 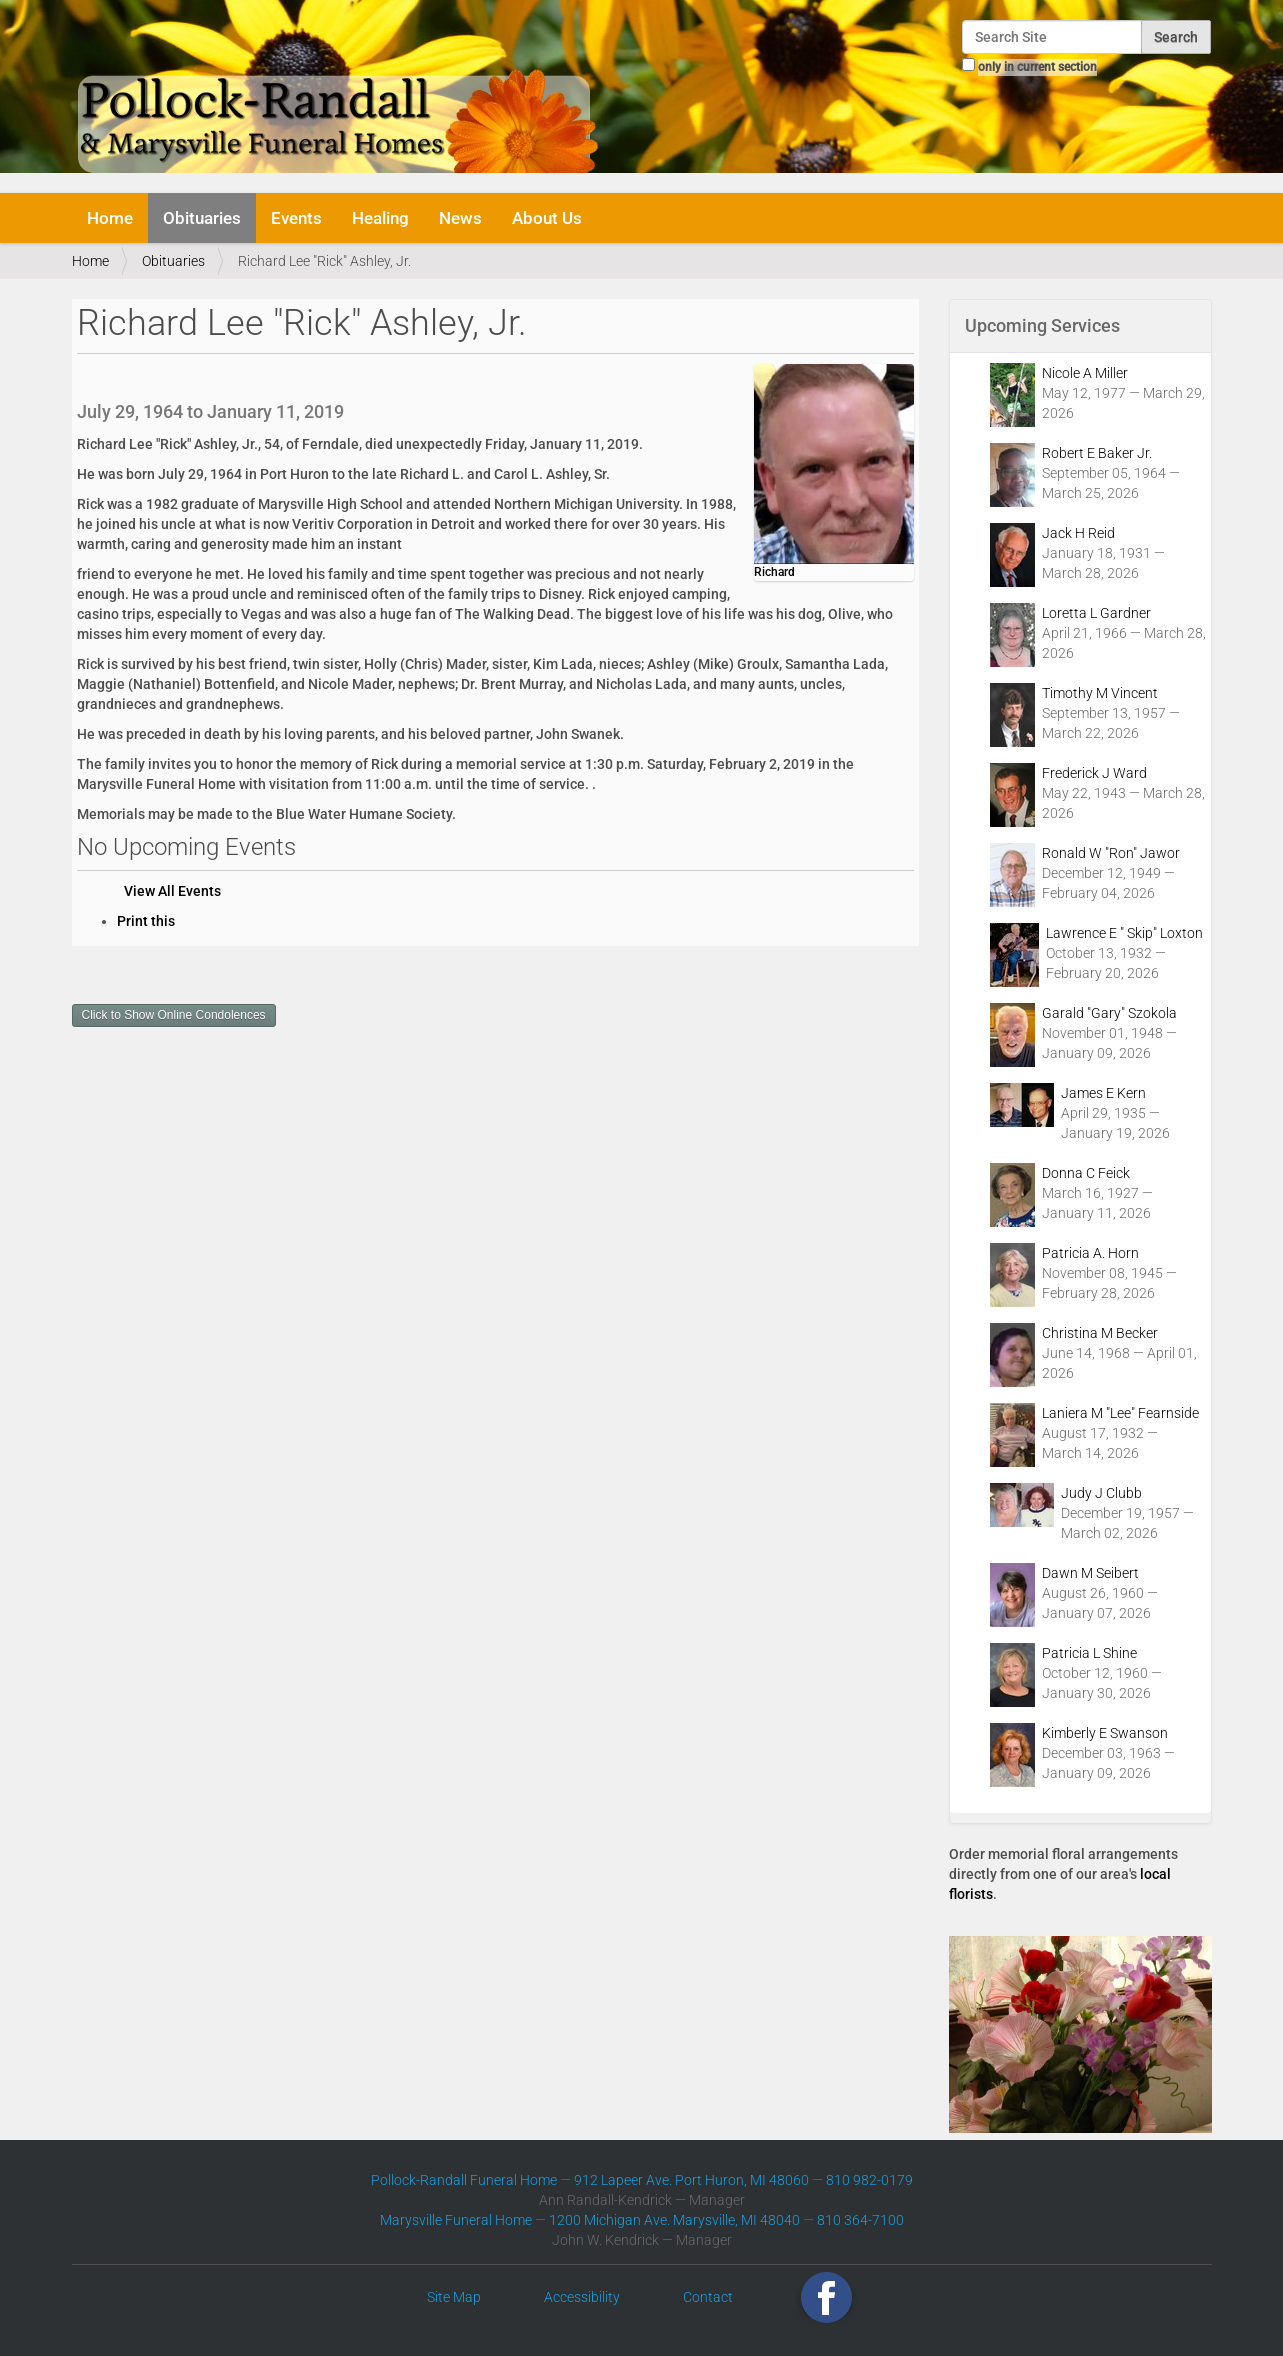 What do you see at coordinates (380, 218) in the screenshot?
I see `Healing` at bounding box center [380, 218].